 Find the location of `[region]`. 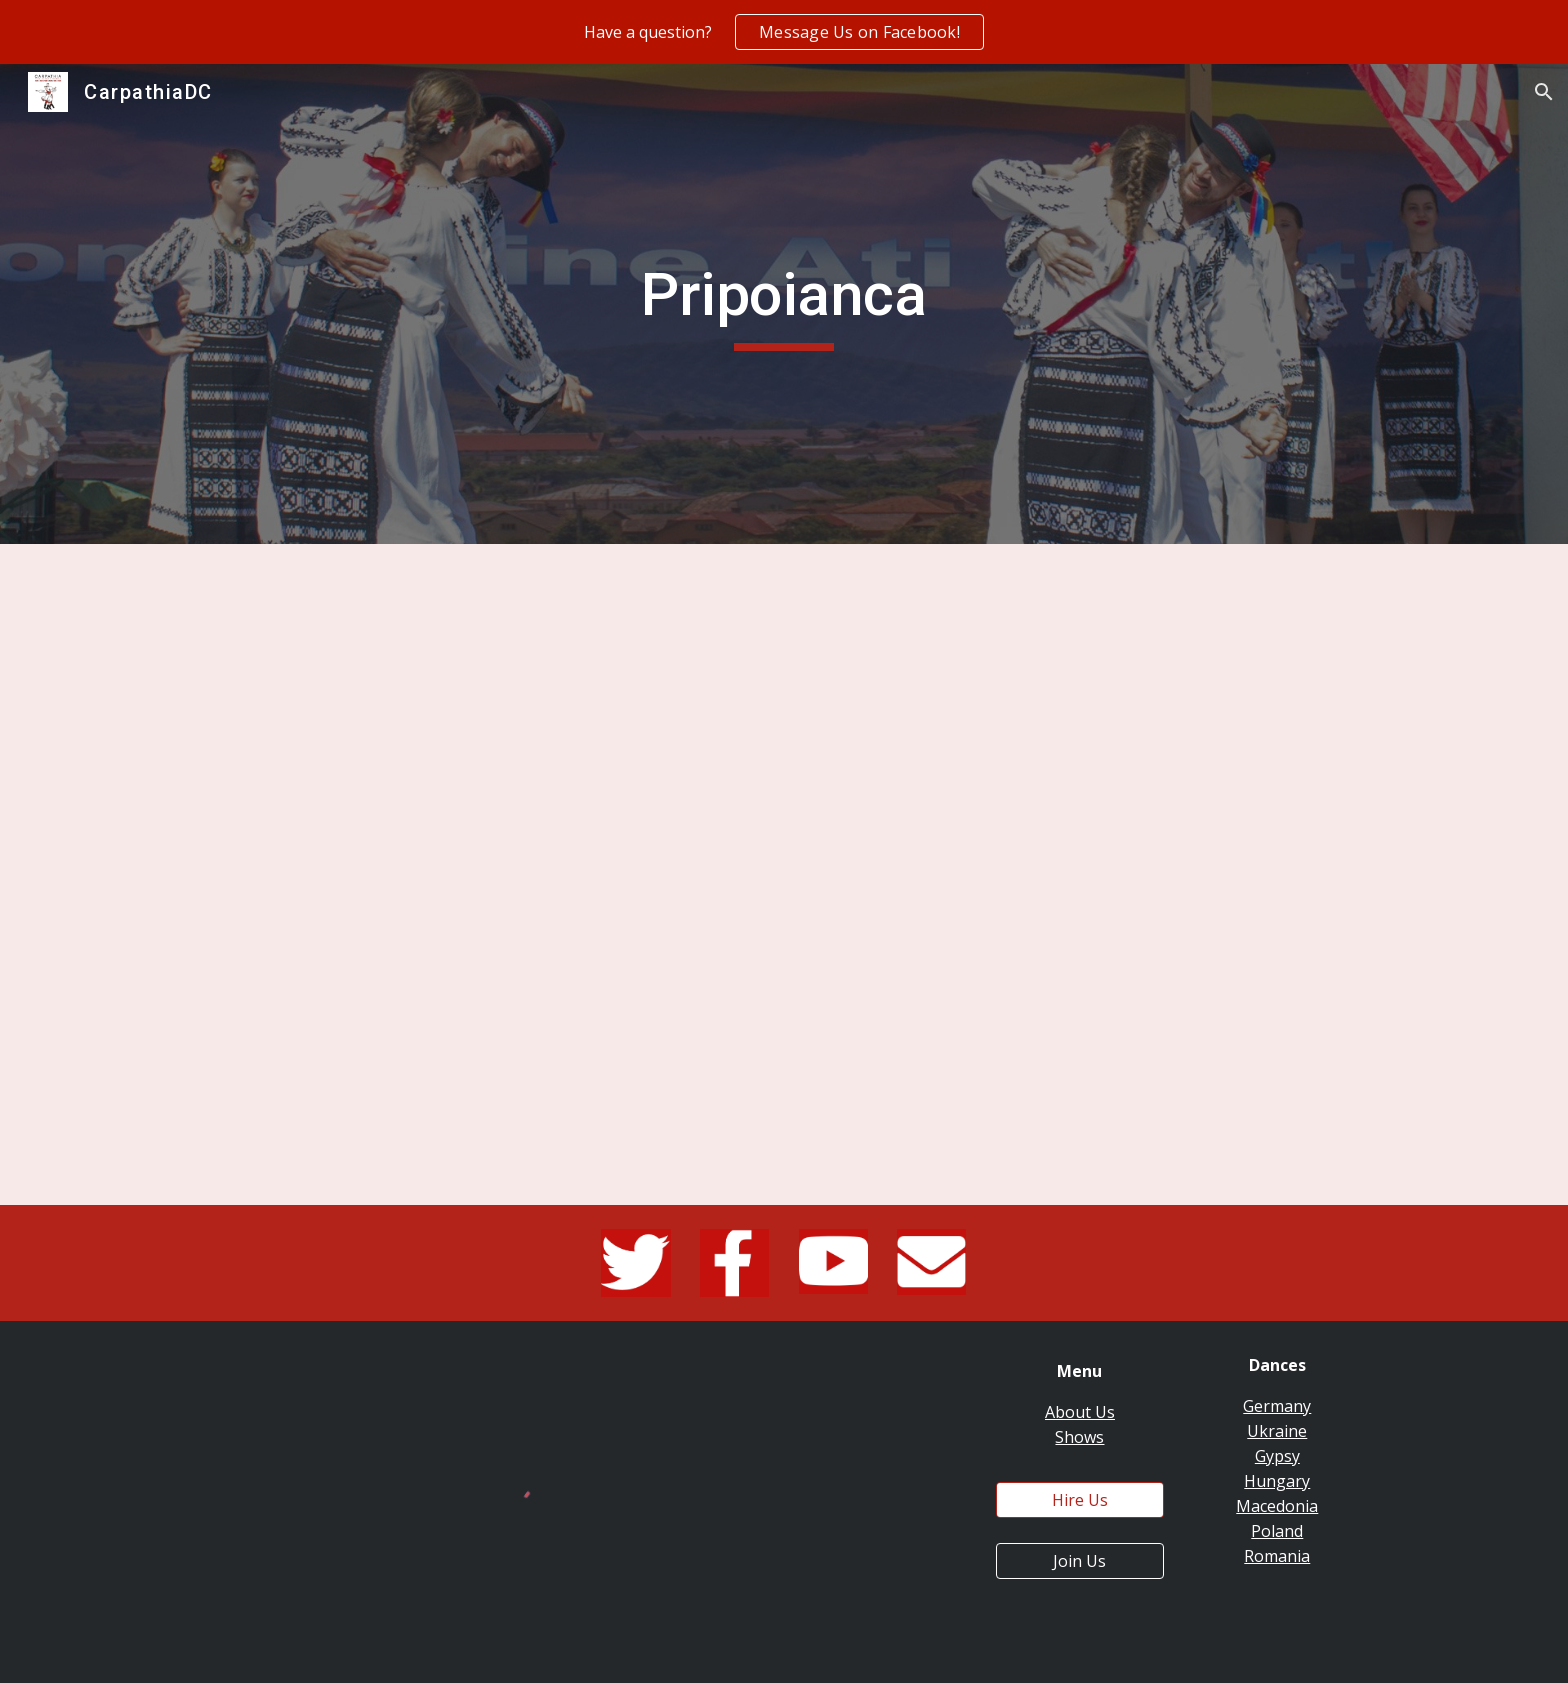

[region] is located at coordinates (784, 32).